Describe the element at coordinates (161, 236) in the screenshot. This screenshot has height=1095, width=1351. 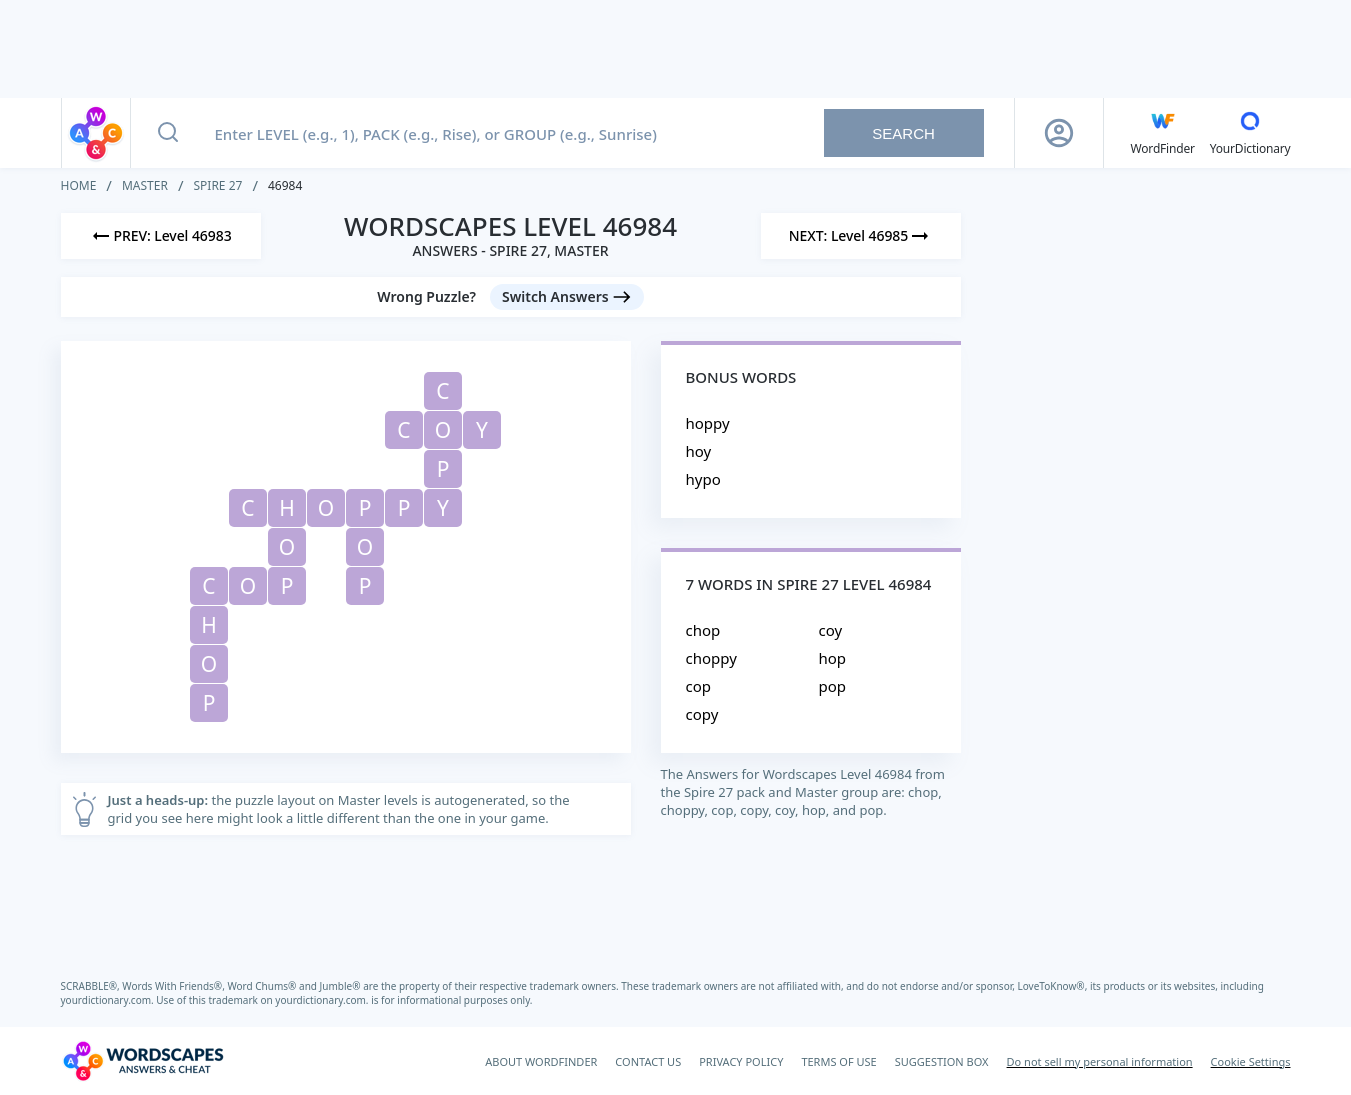
I see `[Previous Level]` at that location.